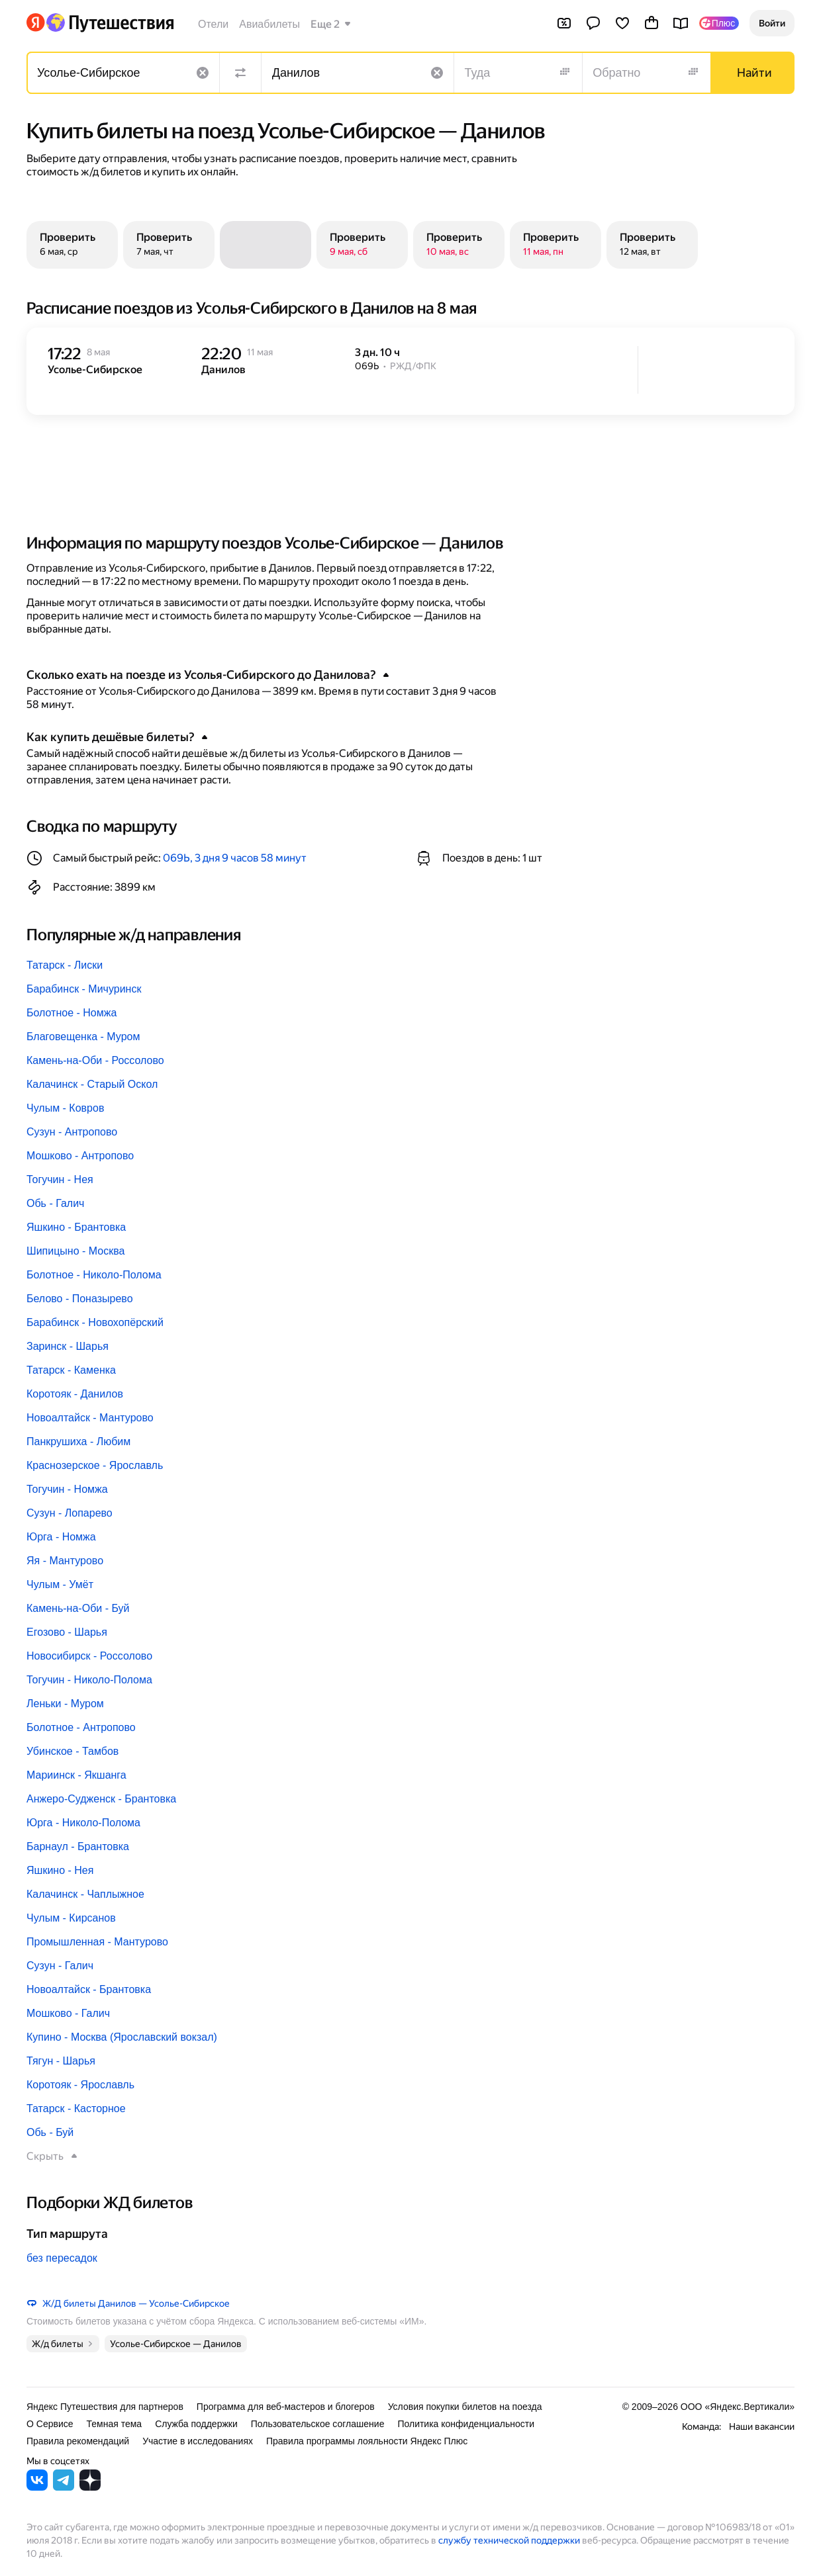 Image resolution: width=821 pixels, height=2576 pixels. I want to click on Чулым - Ковров, so click(65, 1108).